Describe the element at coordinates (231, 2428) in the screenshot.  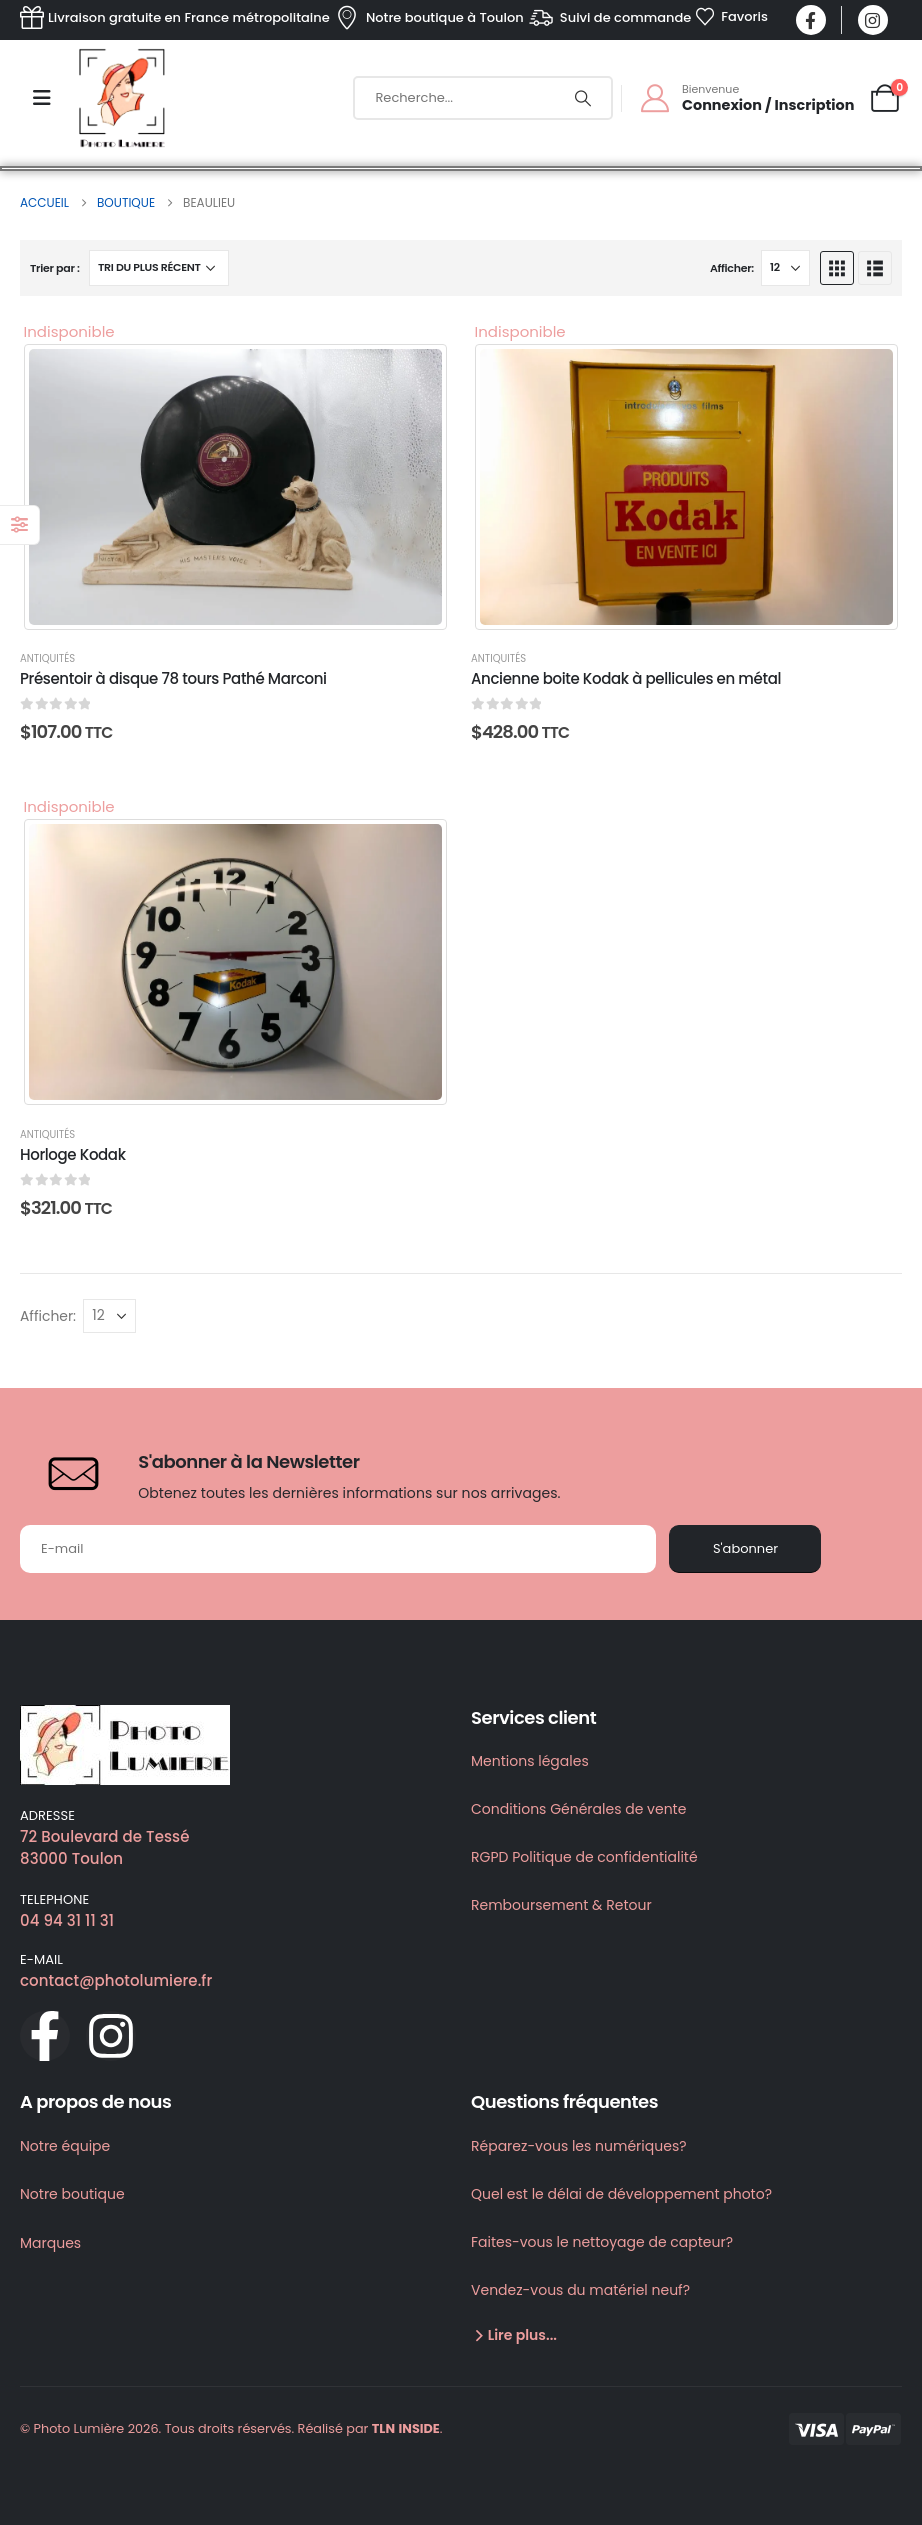
I see `© Photo Lumière 2026. Tous droits réservés. Réalisé par .` at that location.